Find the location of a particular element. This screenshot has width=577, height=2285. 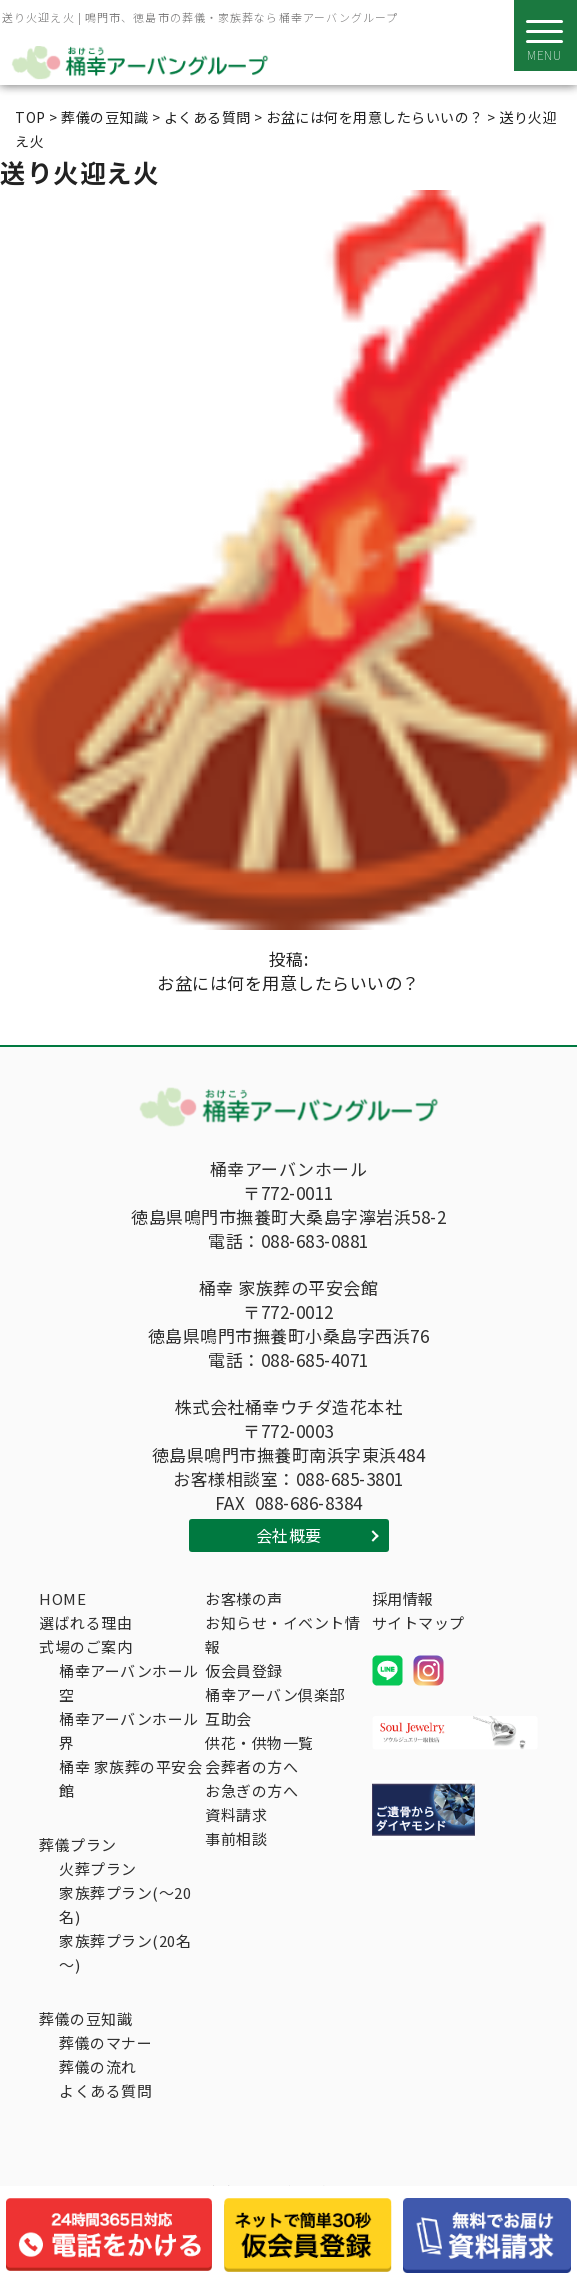

仮会員登録 is located at coordinates (244, 1670).